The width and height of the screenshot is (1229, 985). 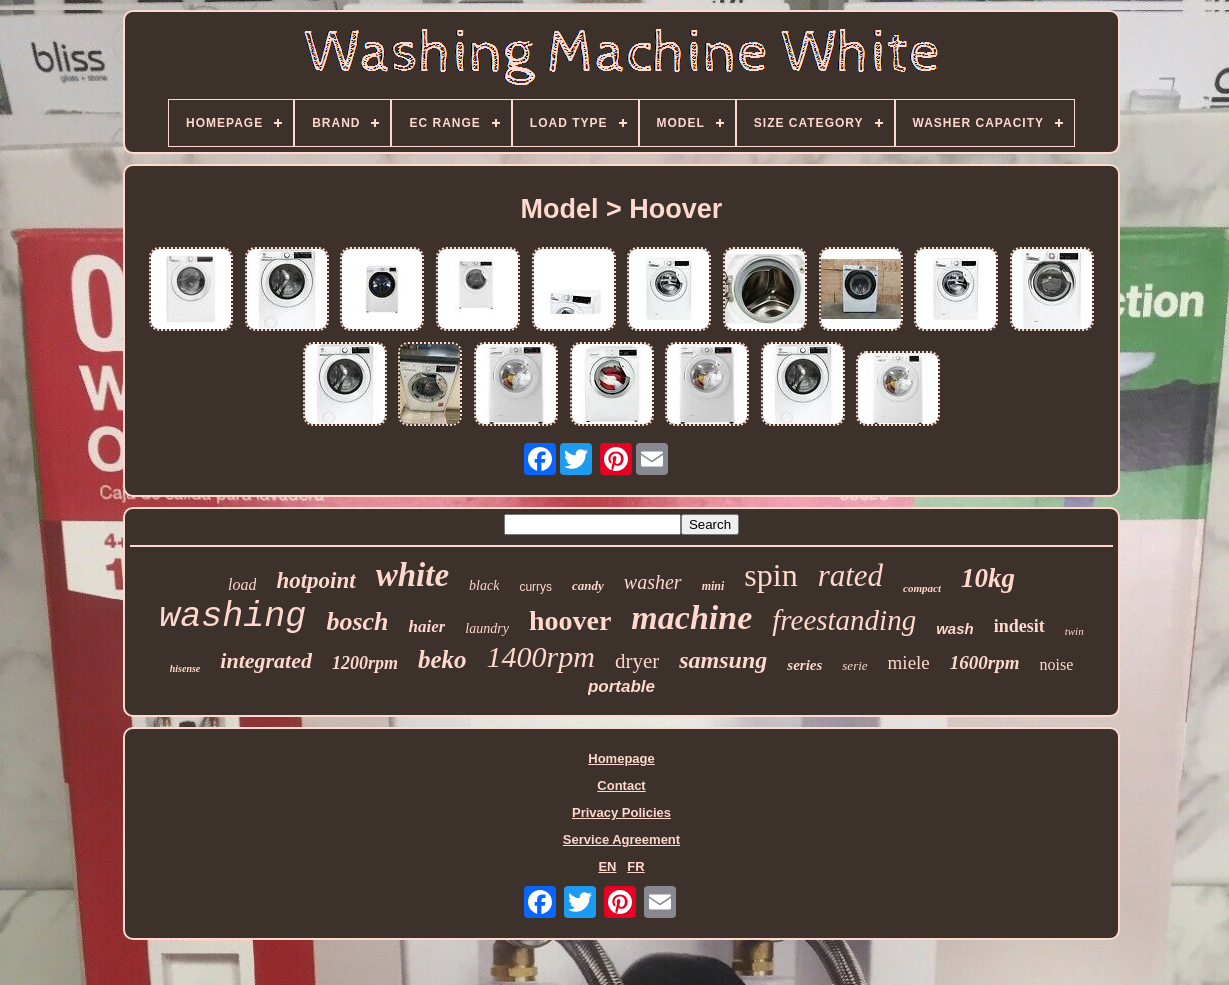 What do you see at coordinates (713, 586) in the screenshot?
I see `mini` at bounding box center [713, 586].